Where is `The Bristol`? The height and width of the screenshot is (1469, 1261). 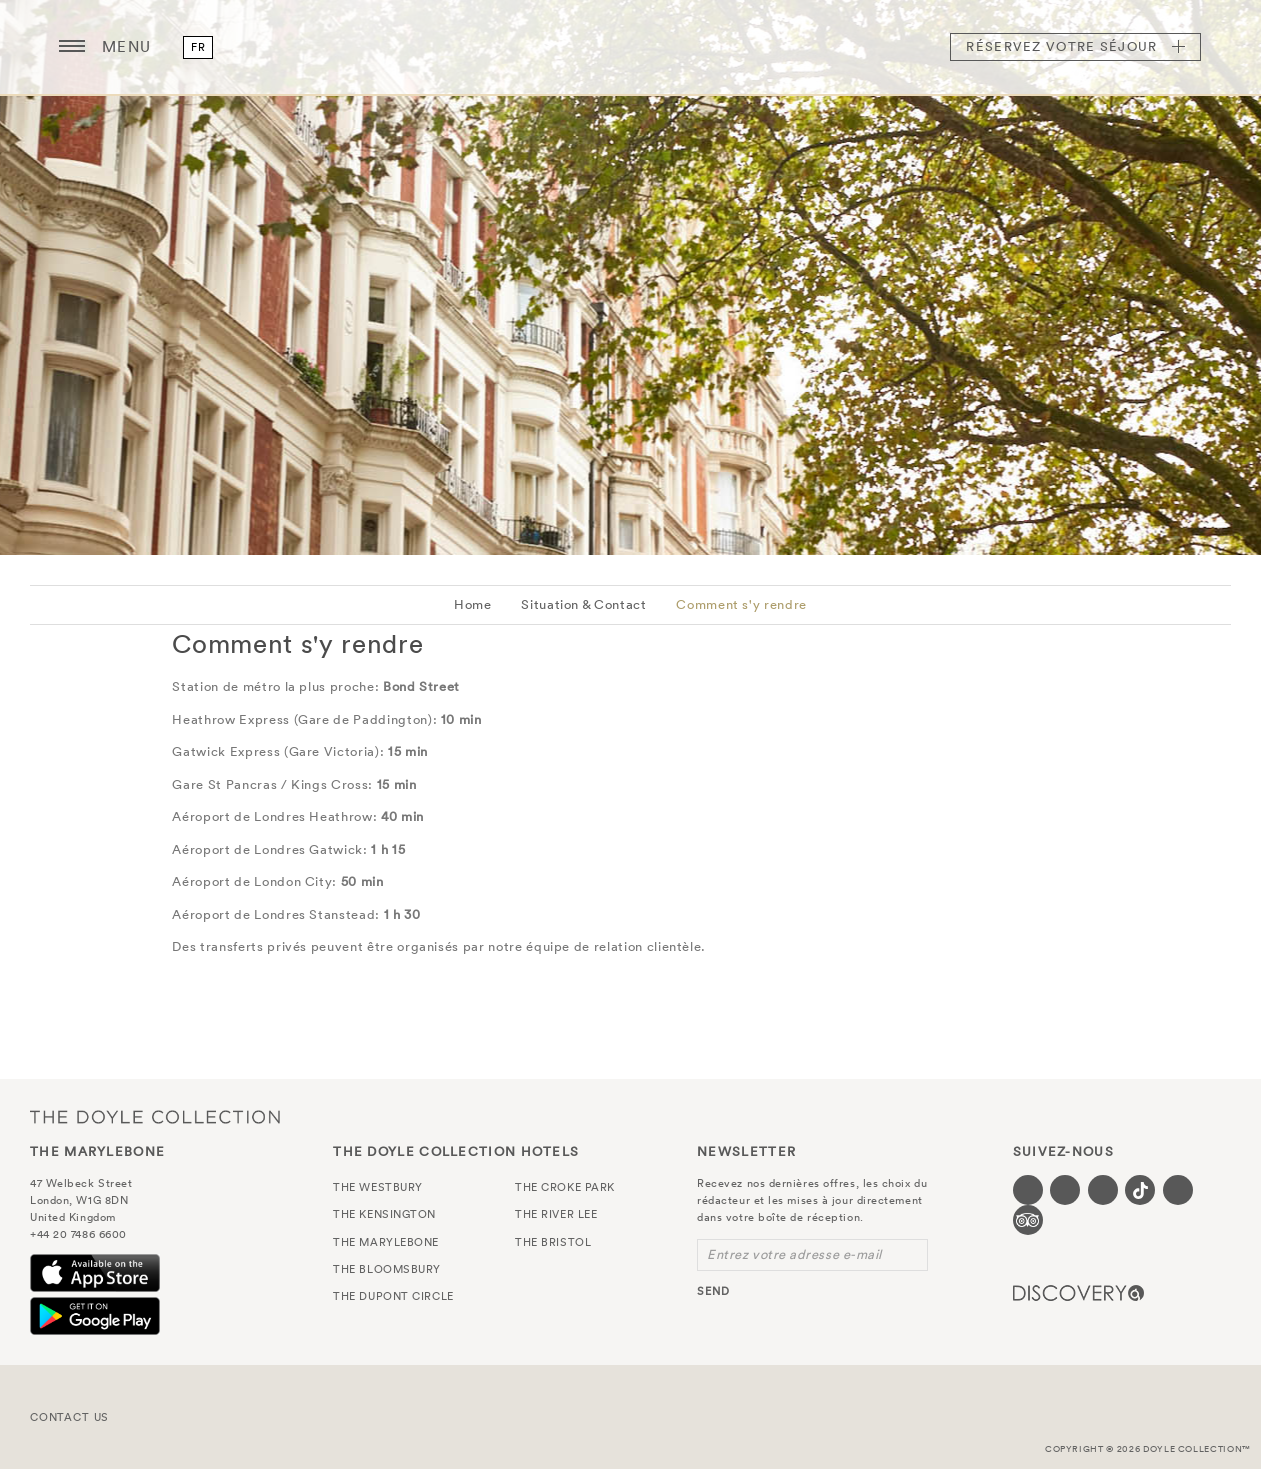 The Bristol is located at coordinates (553, 1242).